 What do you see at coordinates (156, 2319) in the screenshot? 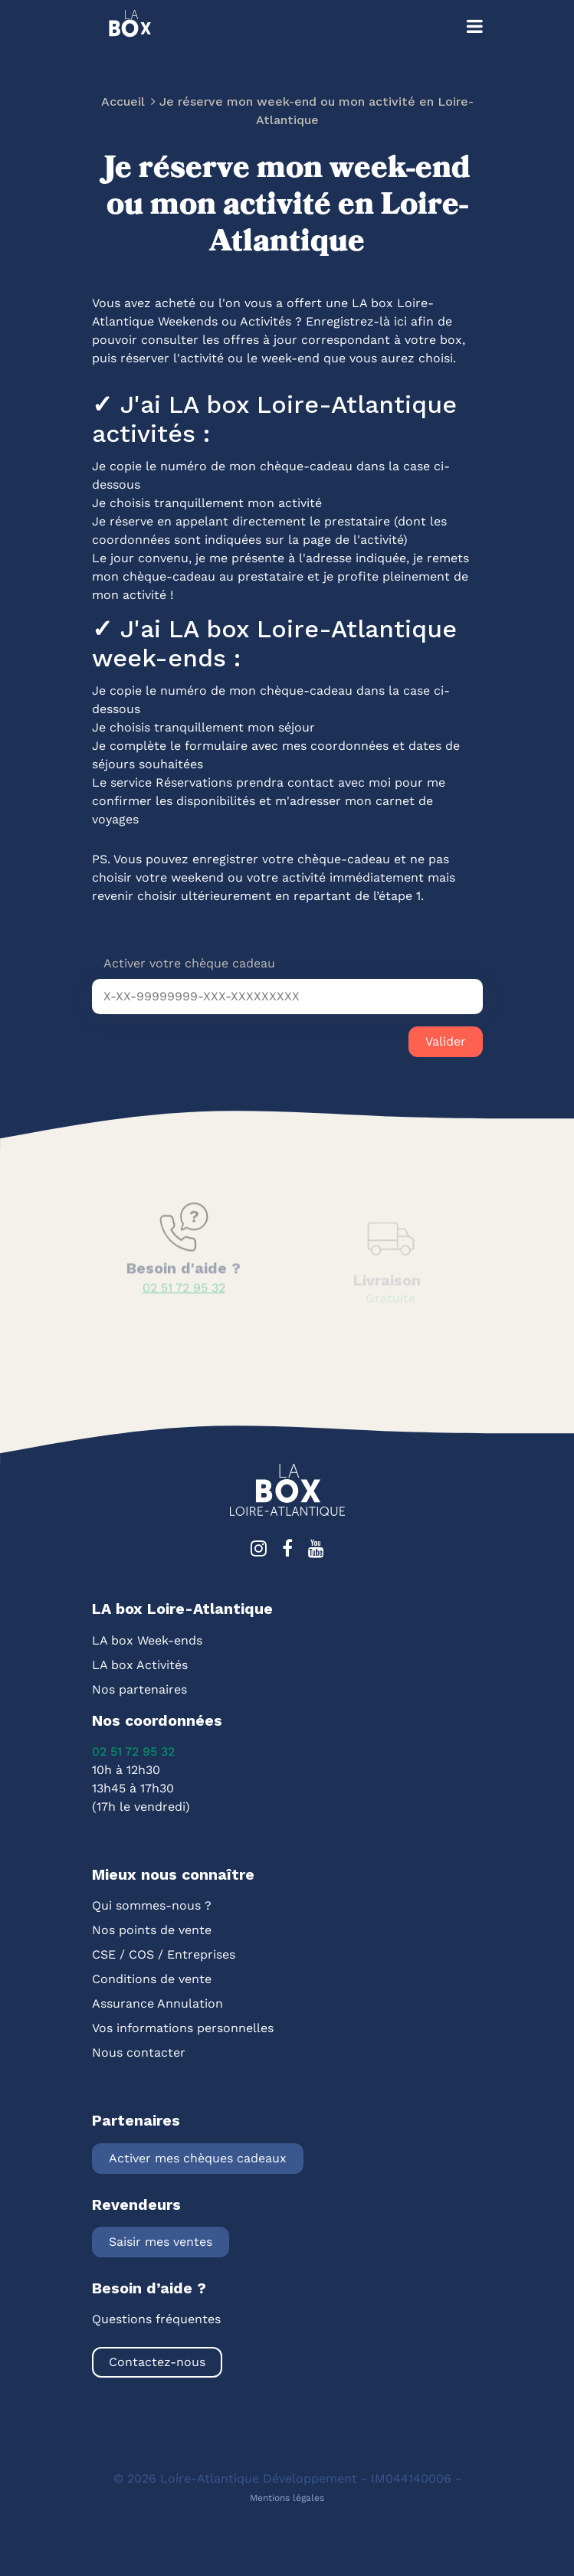
I see `Questions fréquentes` at bounding box center [156, 2319].